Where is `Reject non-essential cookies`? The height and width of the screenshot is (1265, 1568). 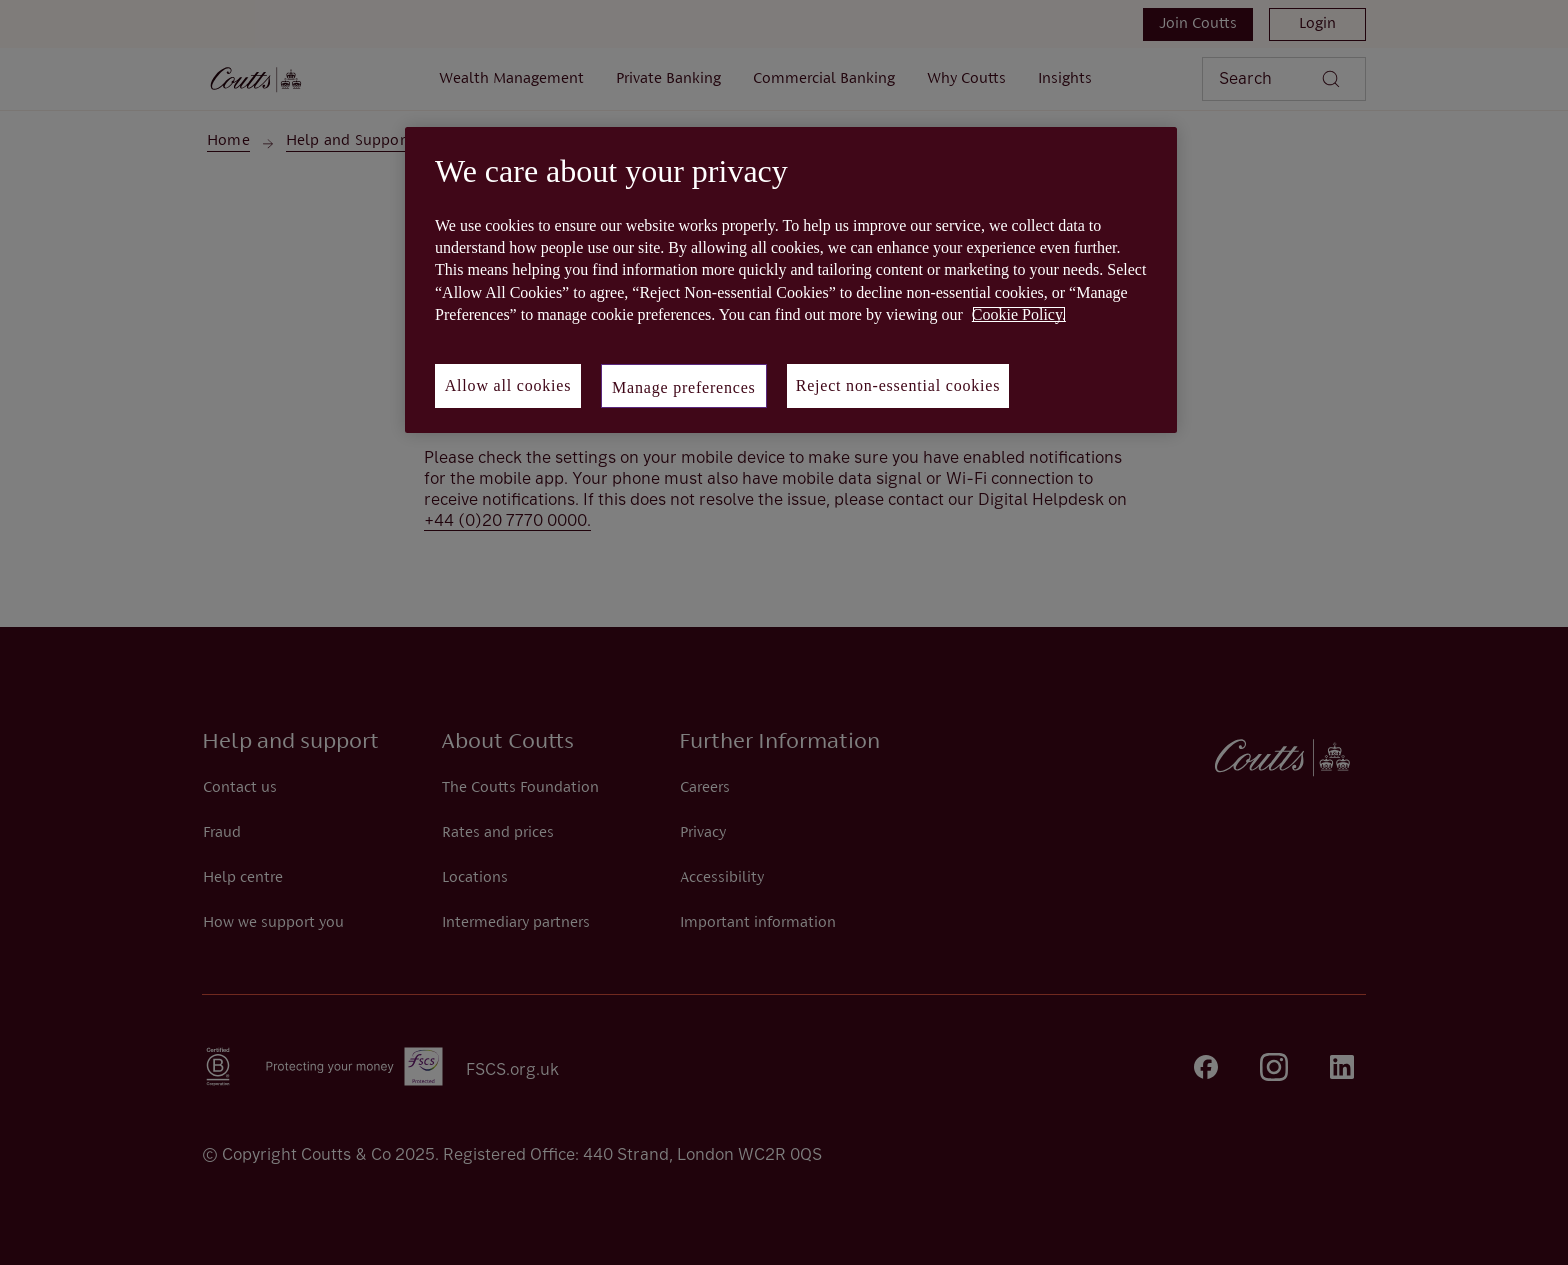 Reject non-essential cookies is located at coordinates (898, 385).